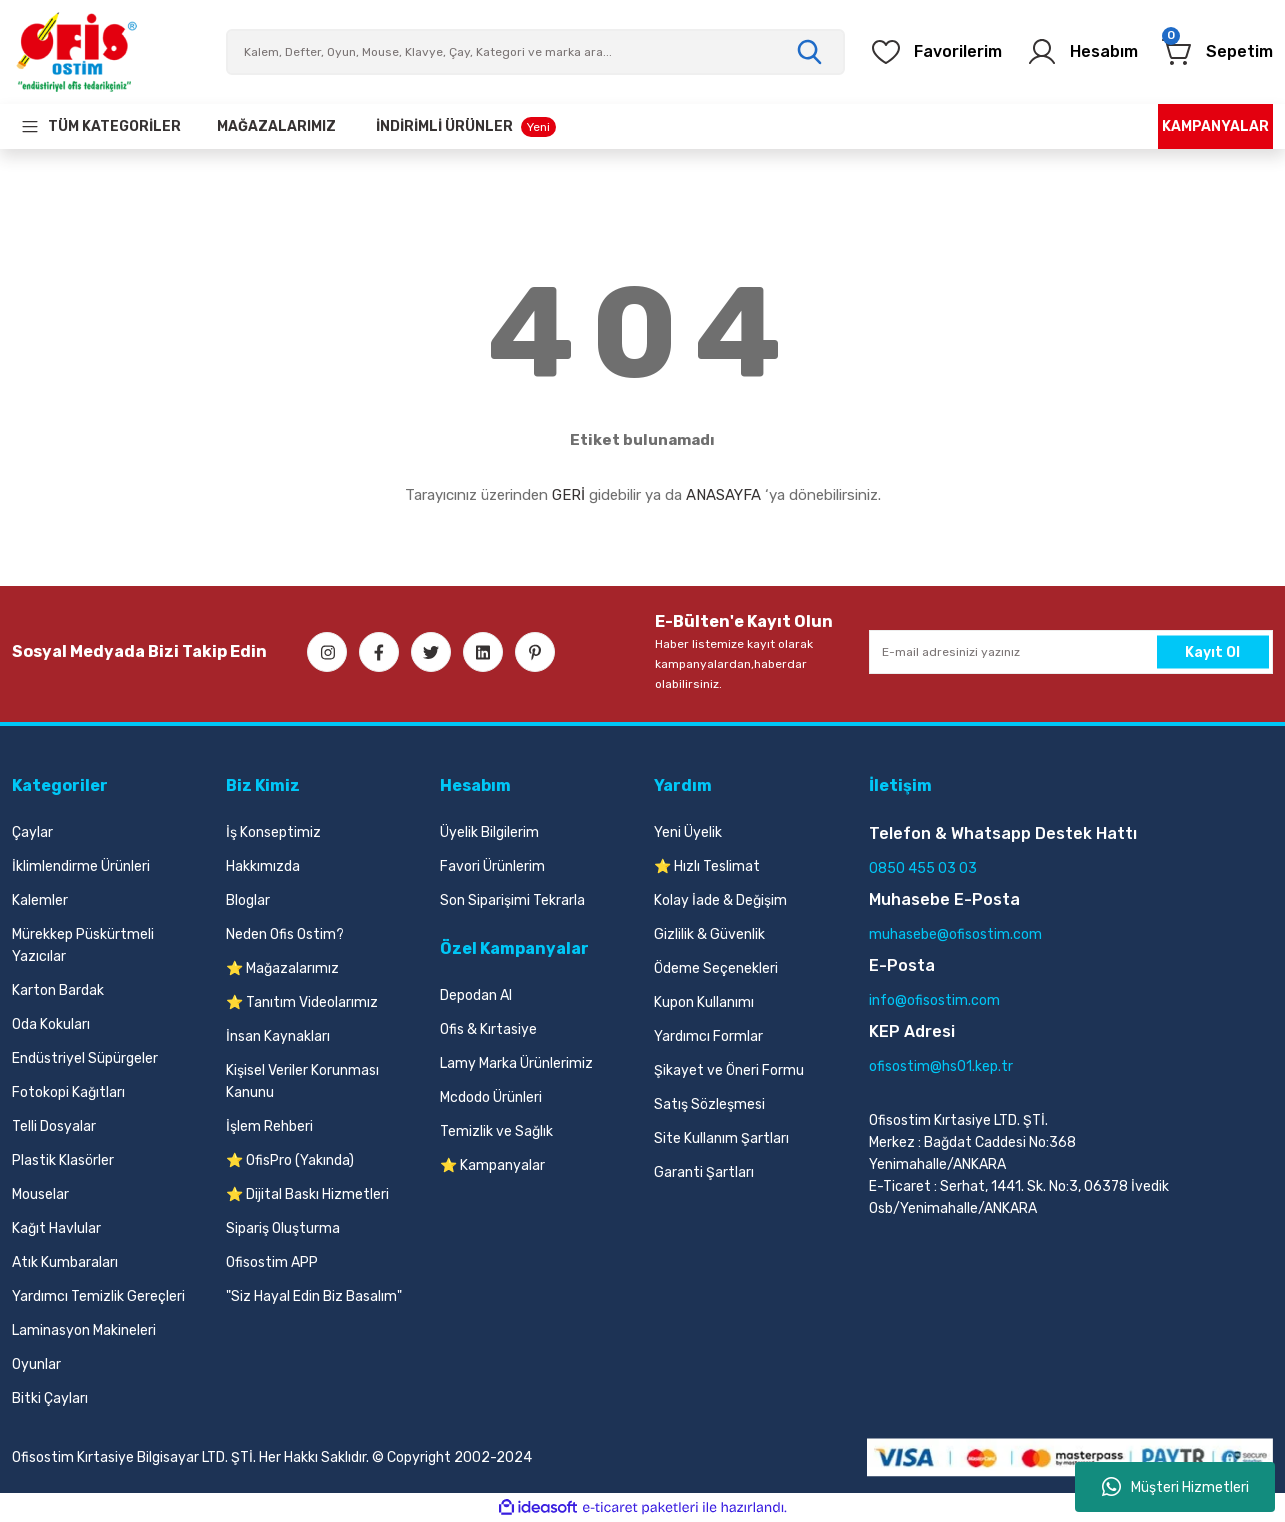  Describe the element at coordinates (496, 1131) in the screenshot. I see `Temizlik ve Sağlık` at that location.